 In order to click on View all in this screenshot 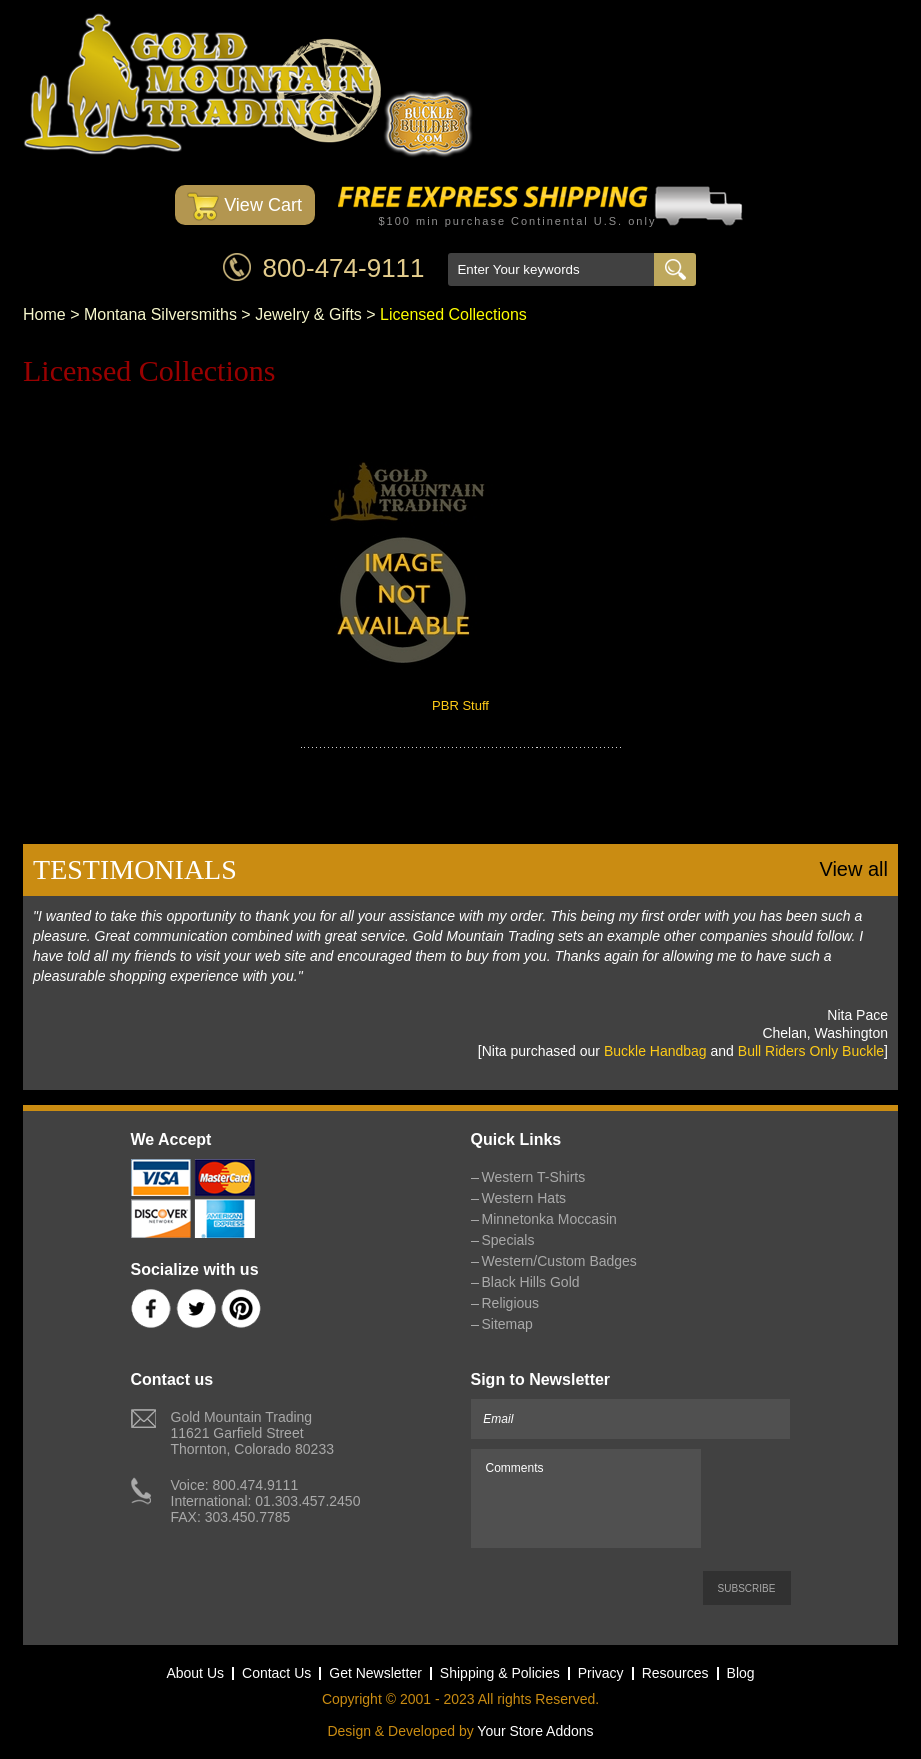, I will do `click(853, 869)`.